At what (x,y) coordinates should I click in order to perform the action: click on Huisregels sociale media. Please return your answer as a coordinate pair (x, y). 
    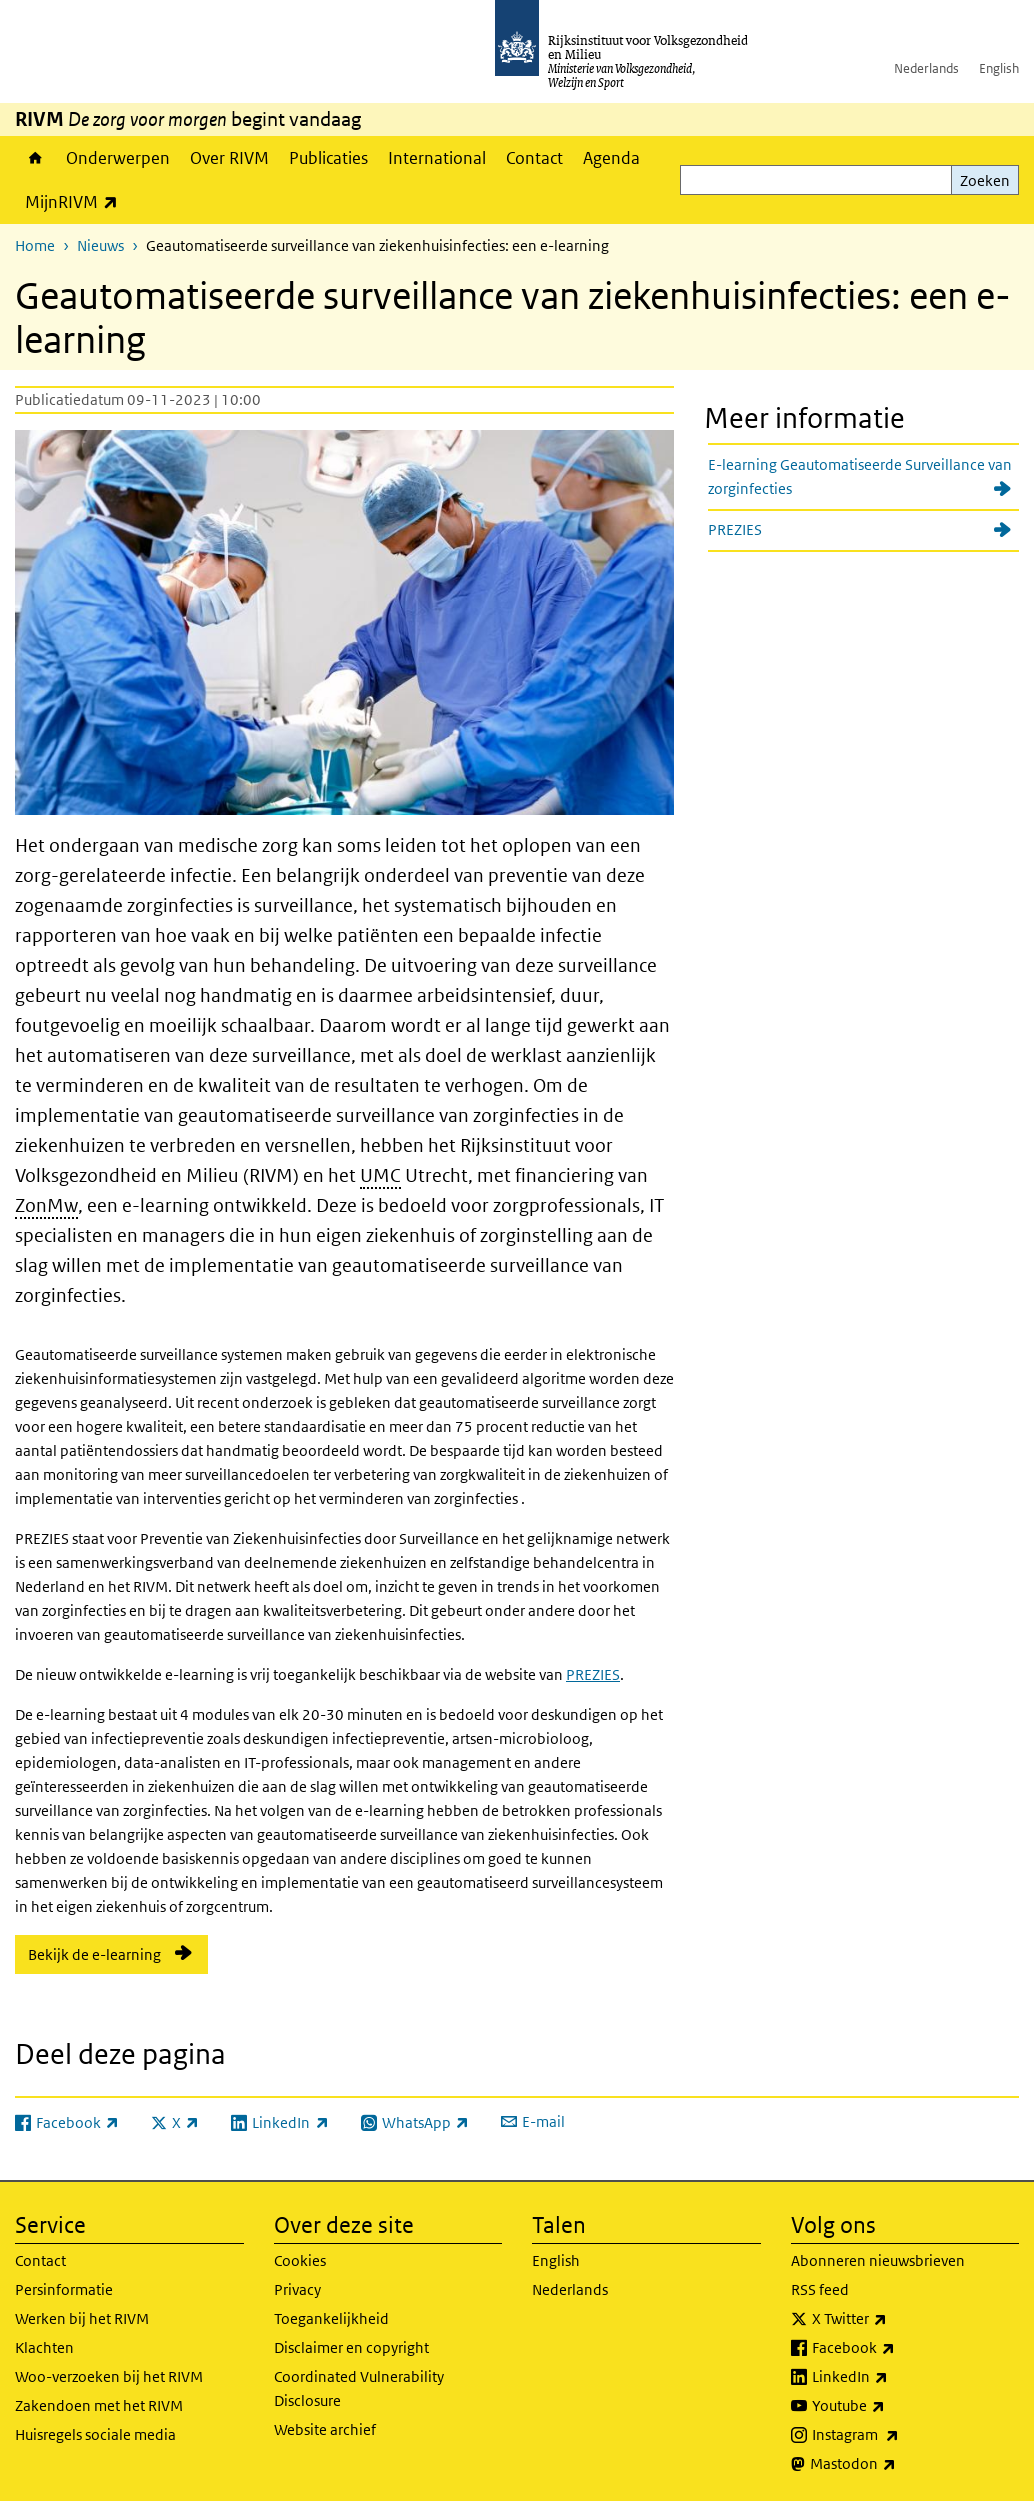
    Looking at the image, I should click on (95, 2434).